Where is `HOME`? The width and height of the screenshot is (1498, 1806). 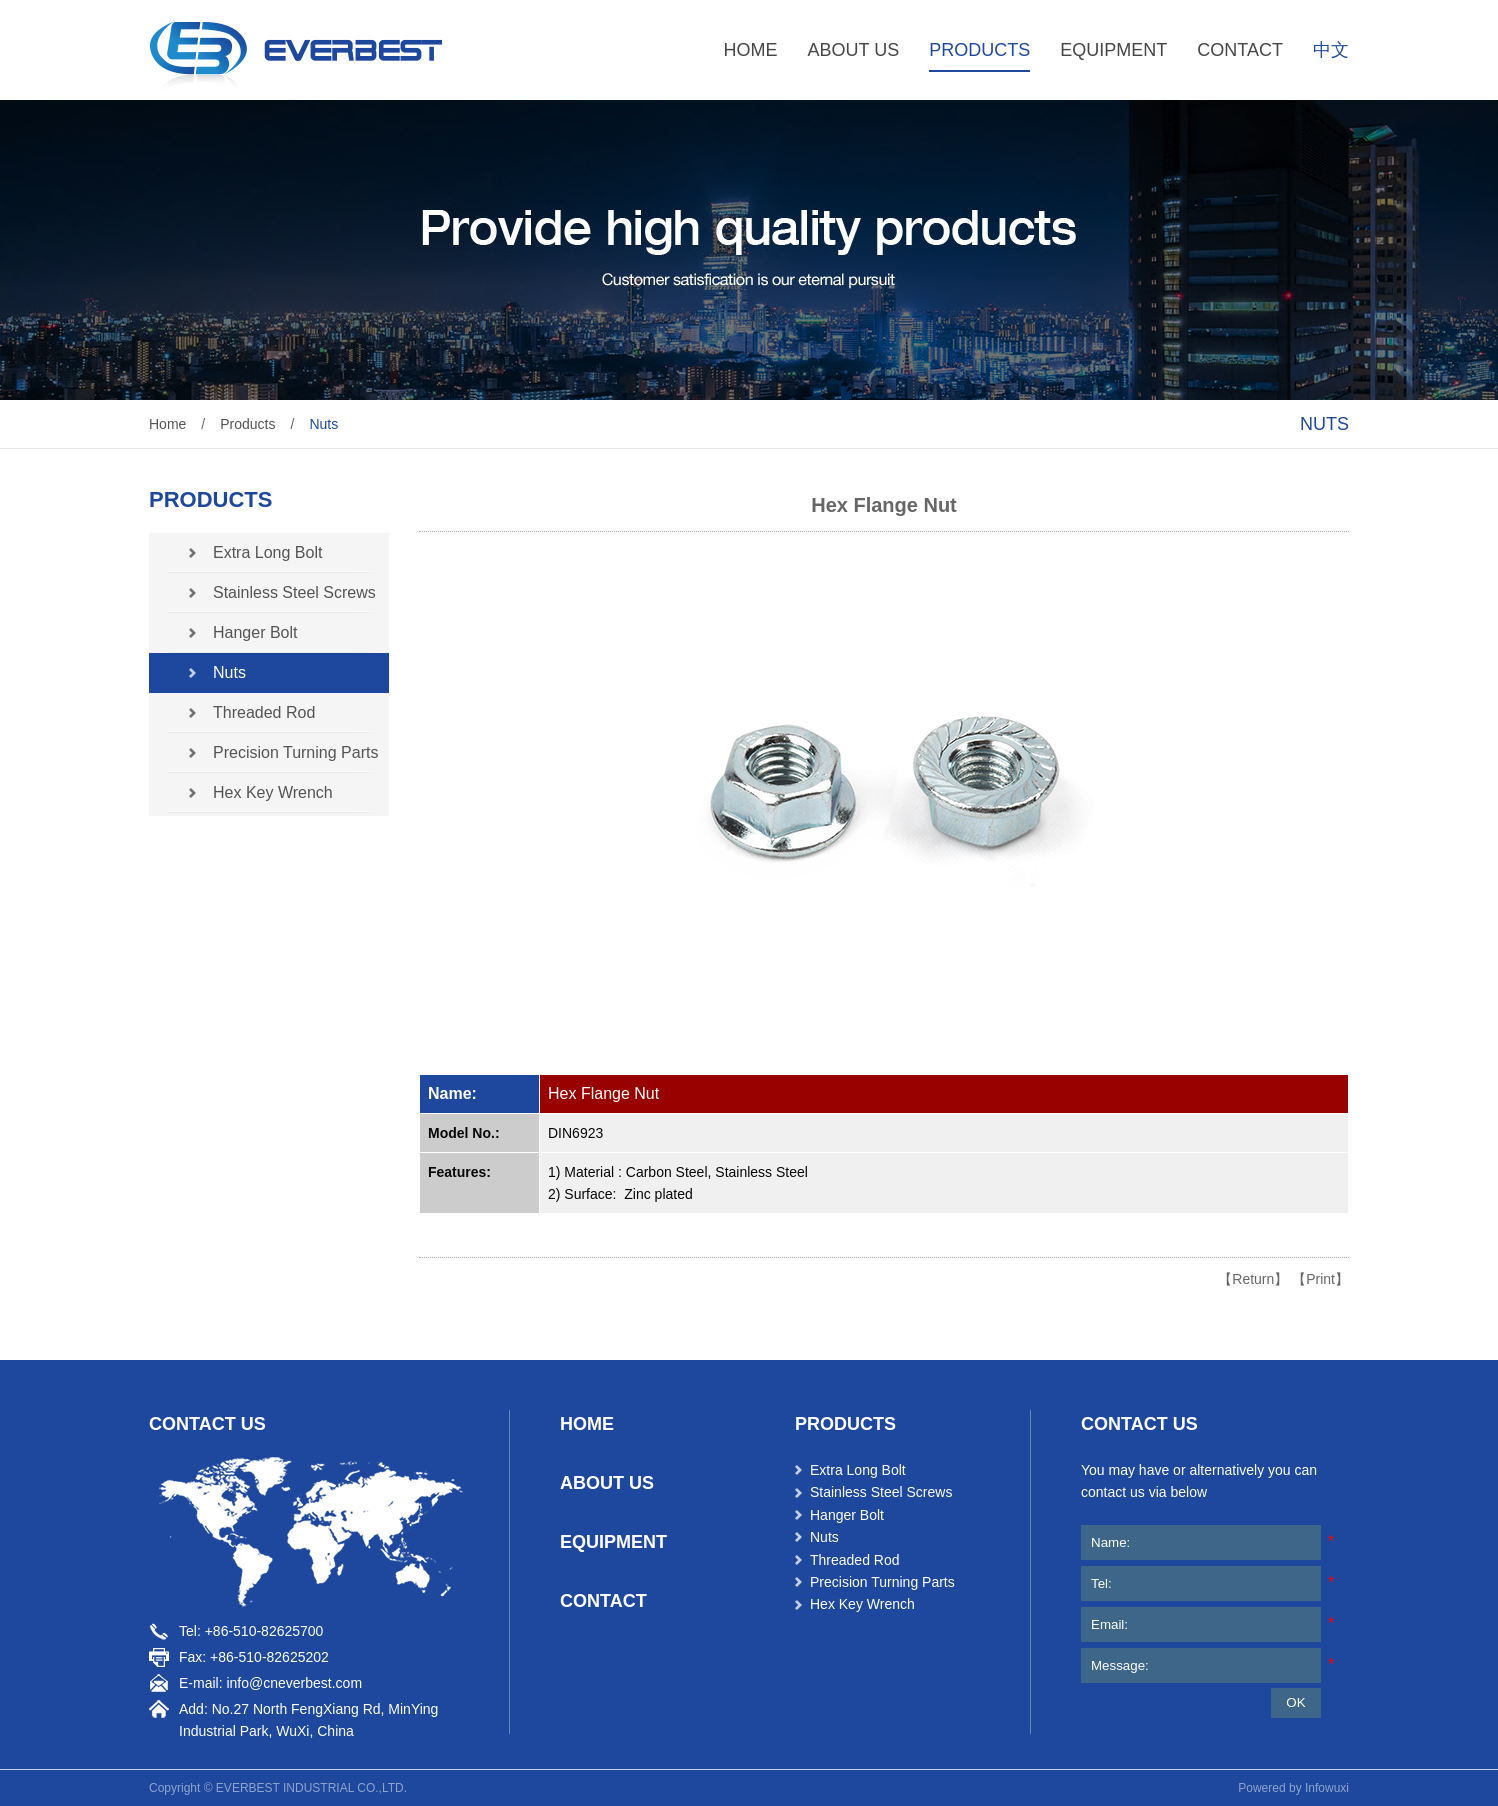
HOME is located at coordinates (751, 50).